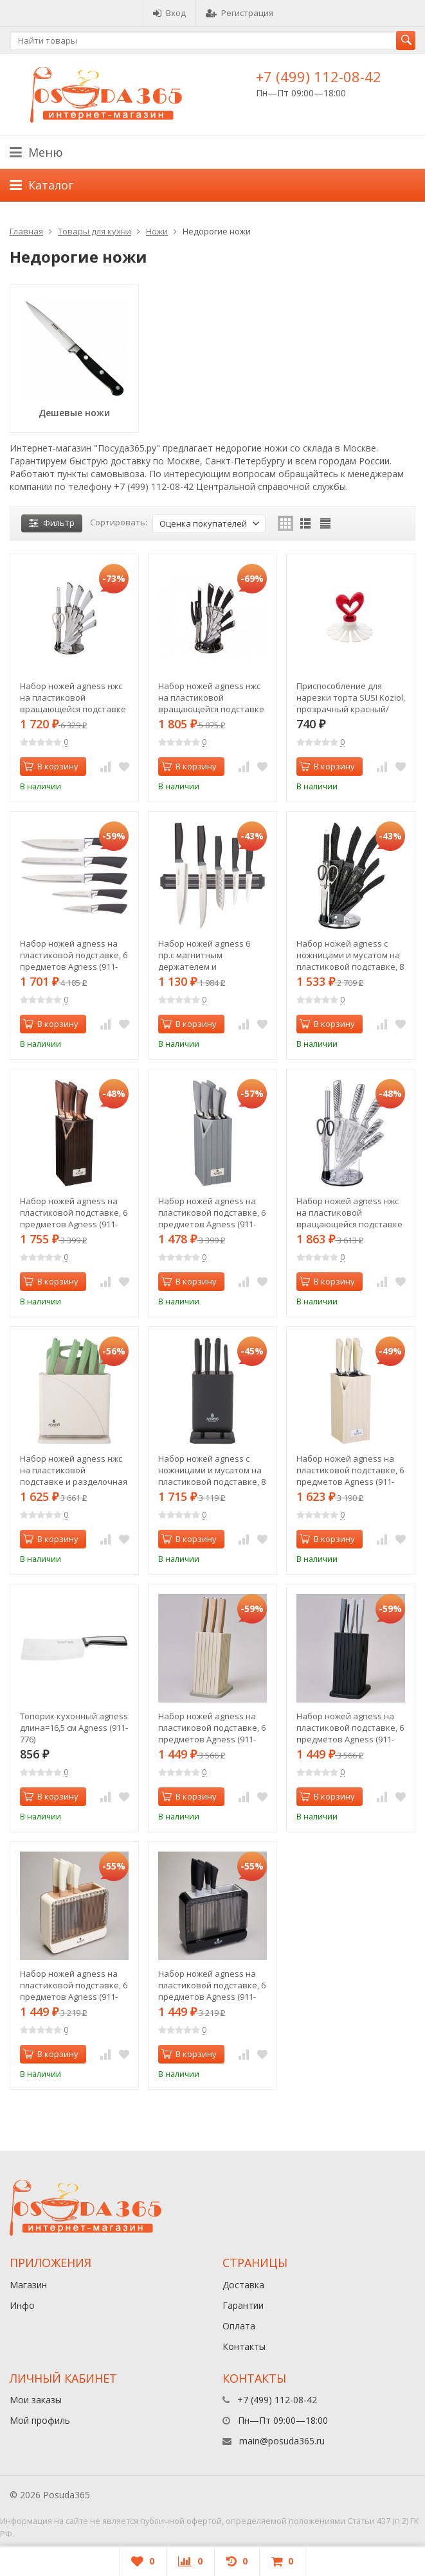 Image resolution: width=425 pixels, height=2576 pixels. Describe the element at coordinates (282, 2441) in the screenshot. I see `main@posuda365.ru` at that location.